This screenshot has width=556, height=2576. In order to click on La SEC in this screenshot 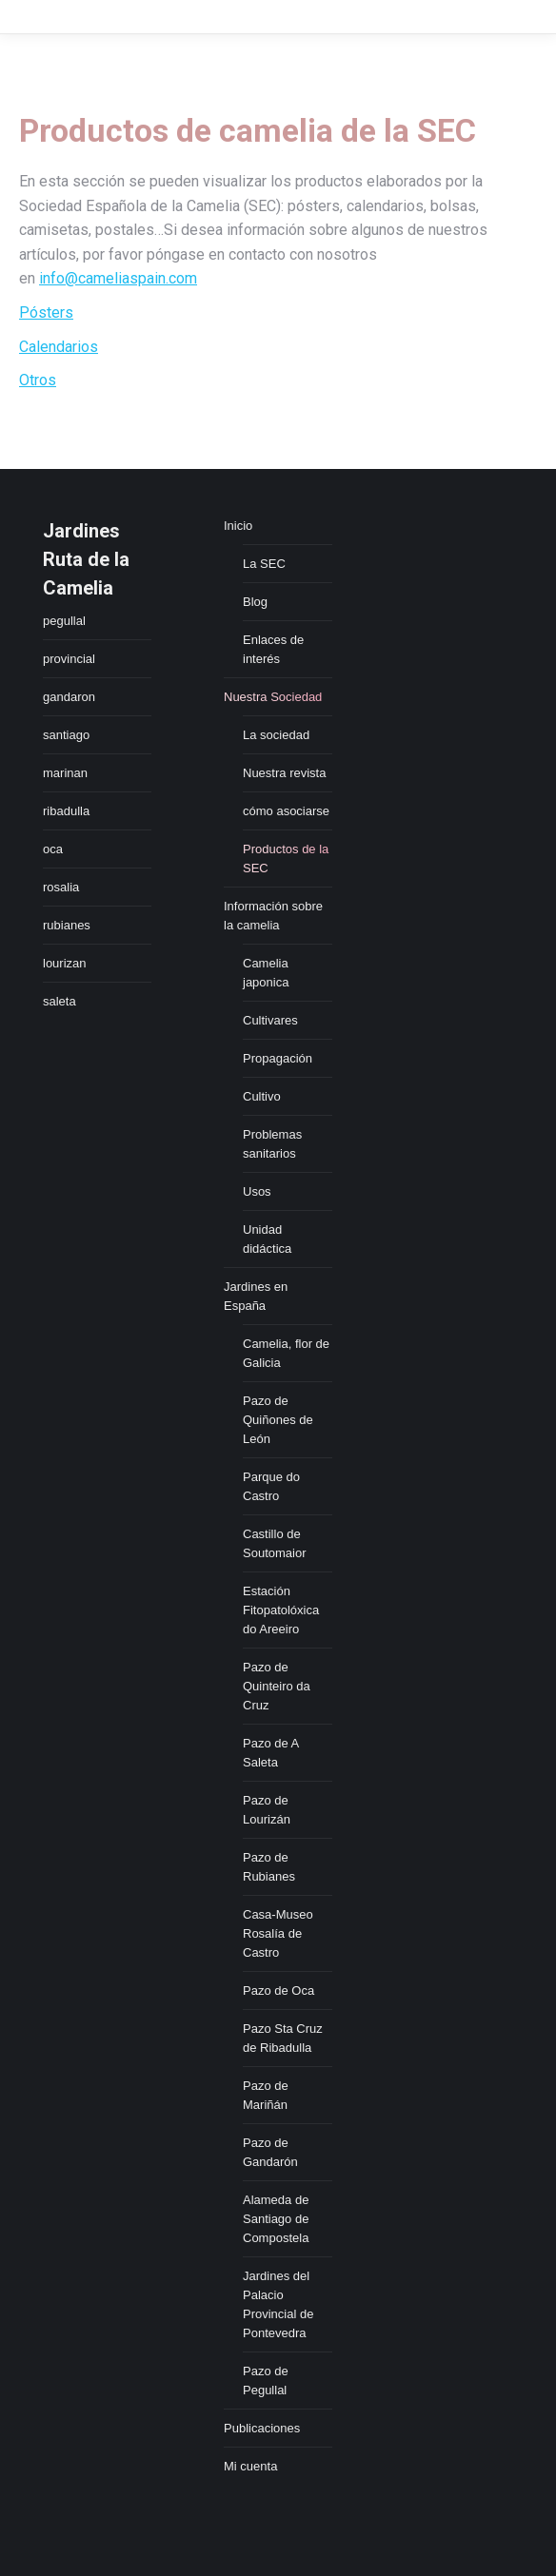, I will do `click(264, 563)`.